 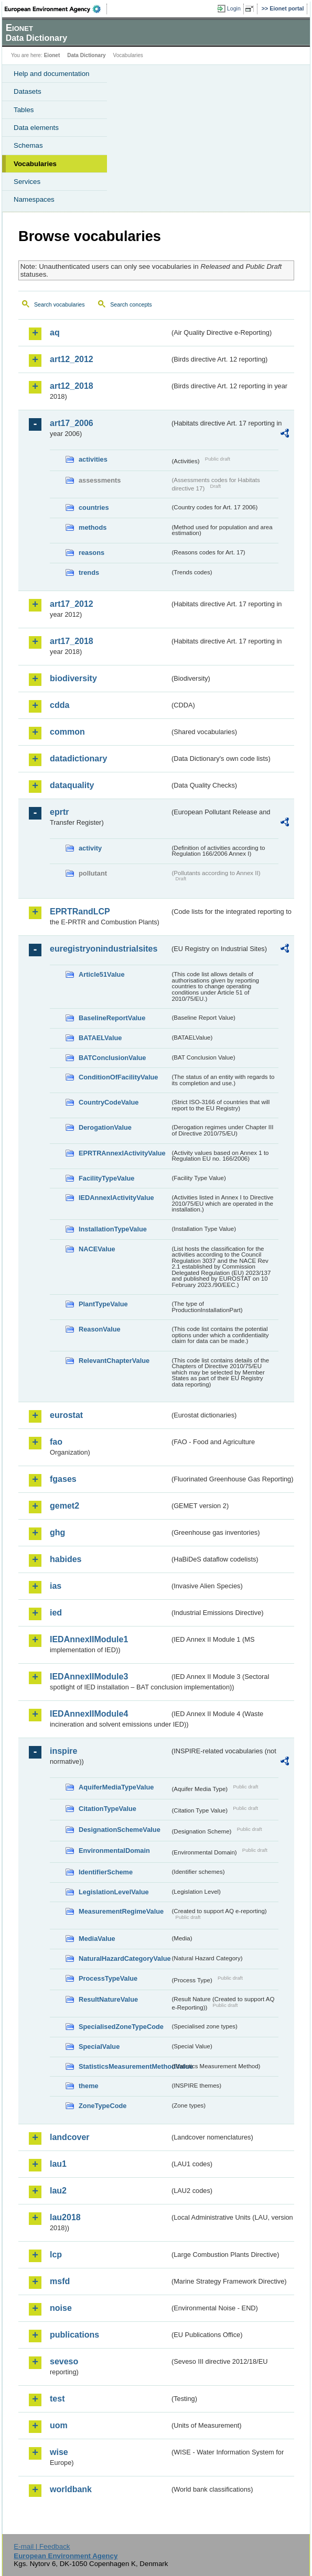 I want to click on ghg, so click(x=57, y=1532).